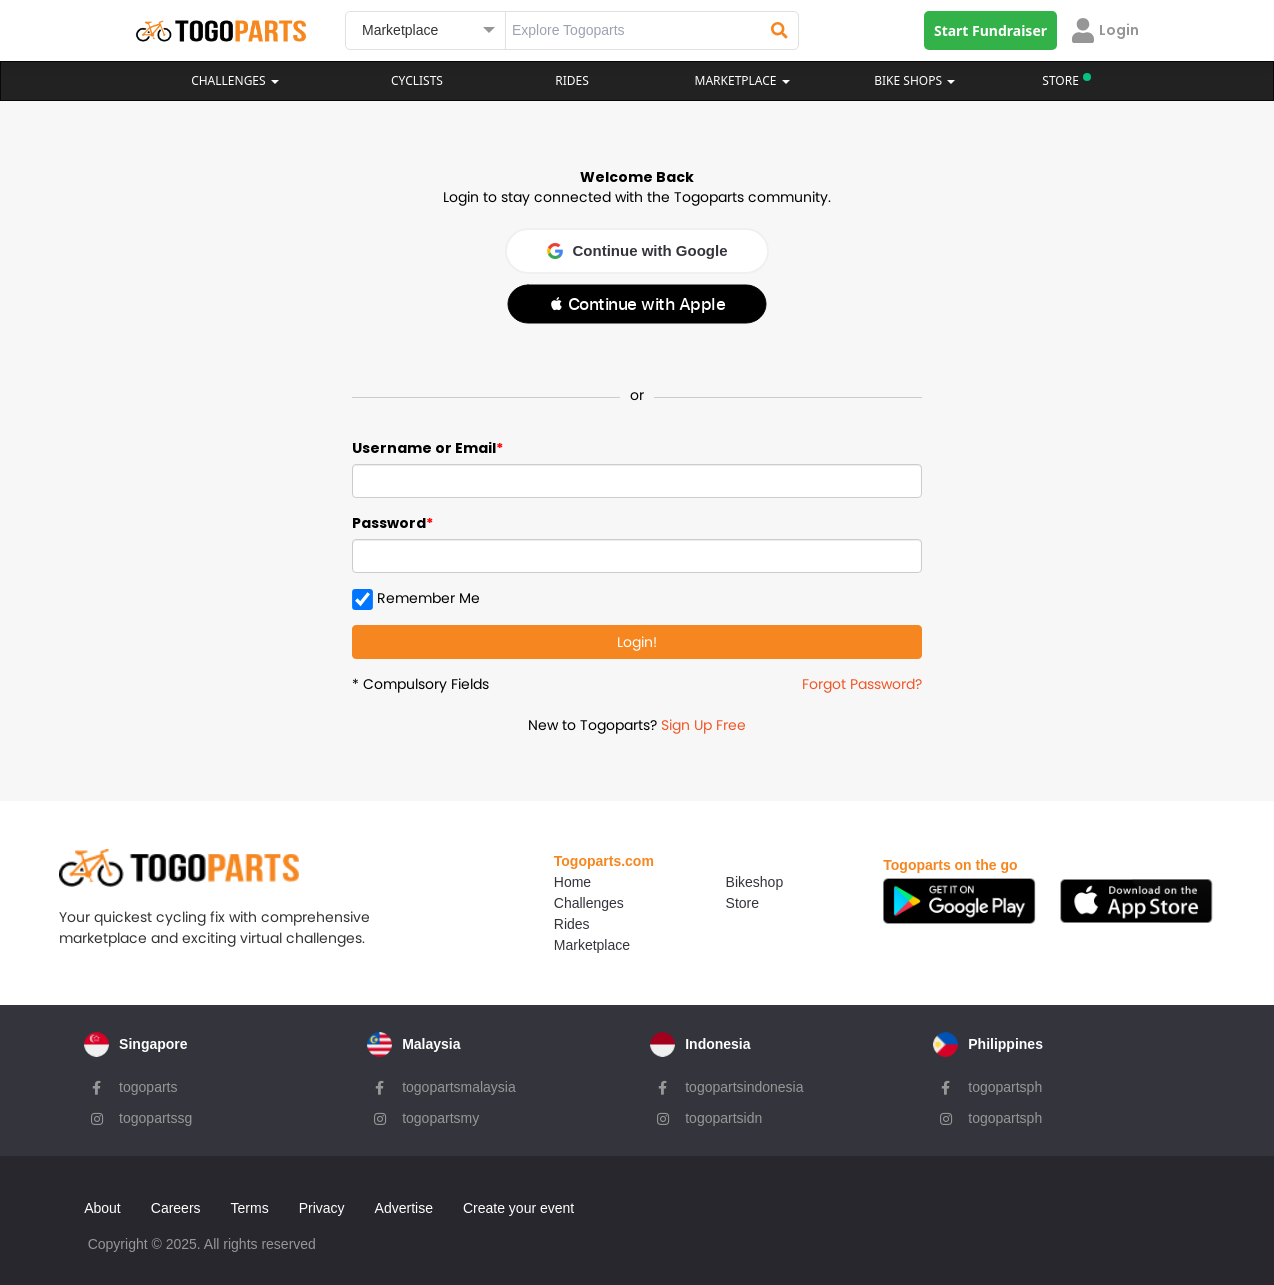  Describe the element at coordinates (711, 903) in the screenshot. I see `Store` at that location.